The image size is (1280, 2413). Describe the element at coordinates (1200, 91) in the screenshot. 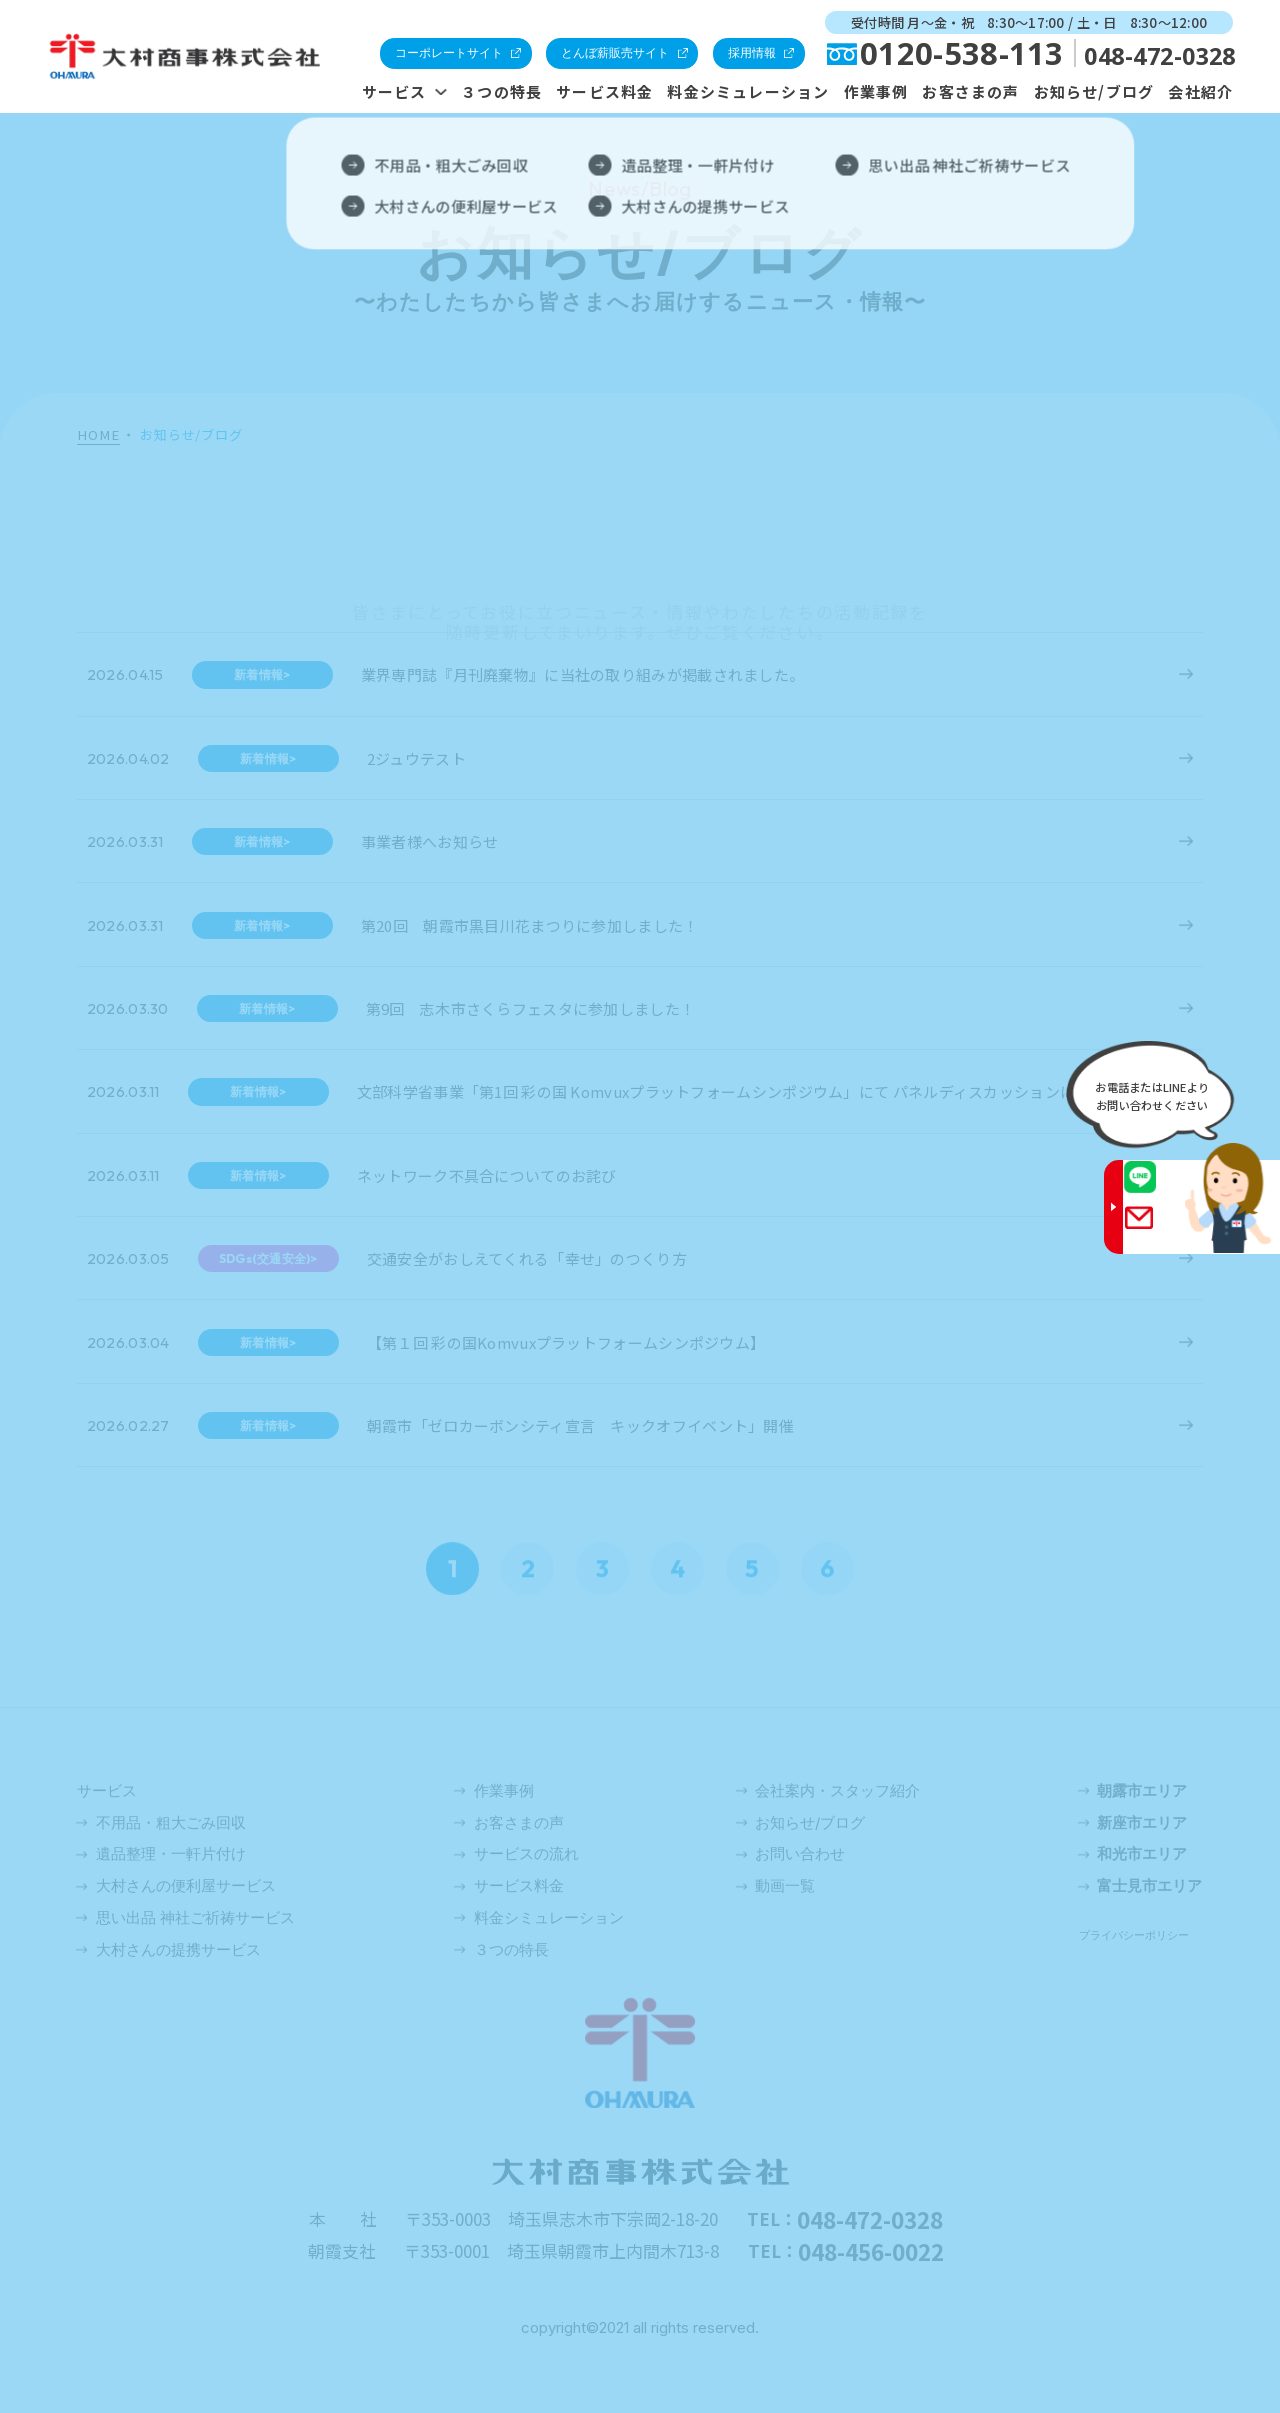

I see `会社紹介` at that location.